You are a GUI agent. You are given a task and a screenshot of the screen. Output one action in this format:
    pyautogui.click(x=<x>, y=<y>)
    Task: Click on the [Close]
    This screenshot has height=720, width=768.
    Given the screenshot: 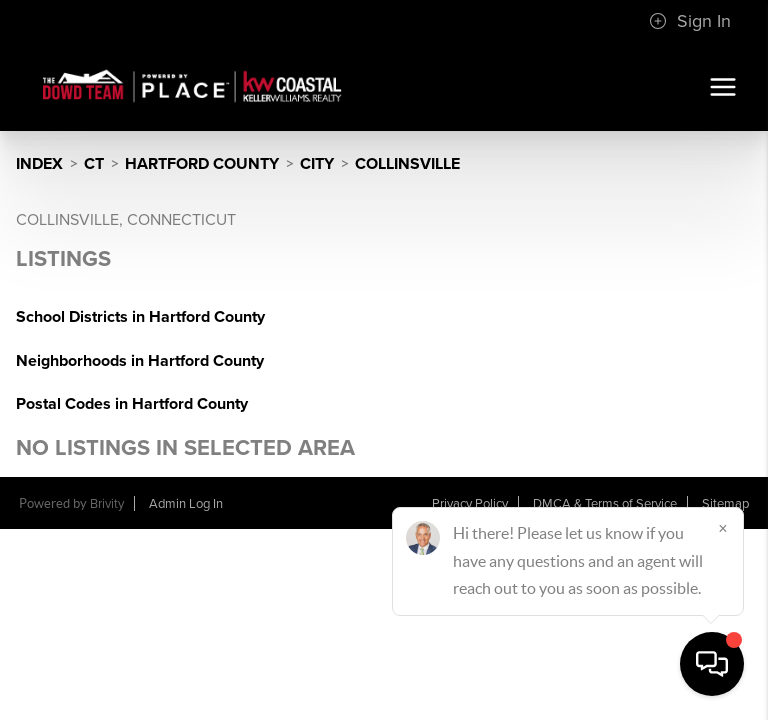 What is the action you would take?
    pyautogui.click(x=723, y=528)
    